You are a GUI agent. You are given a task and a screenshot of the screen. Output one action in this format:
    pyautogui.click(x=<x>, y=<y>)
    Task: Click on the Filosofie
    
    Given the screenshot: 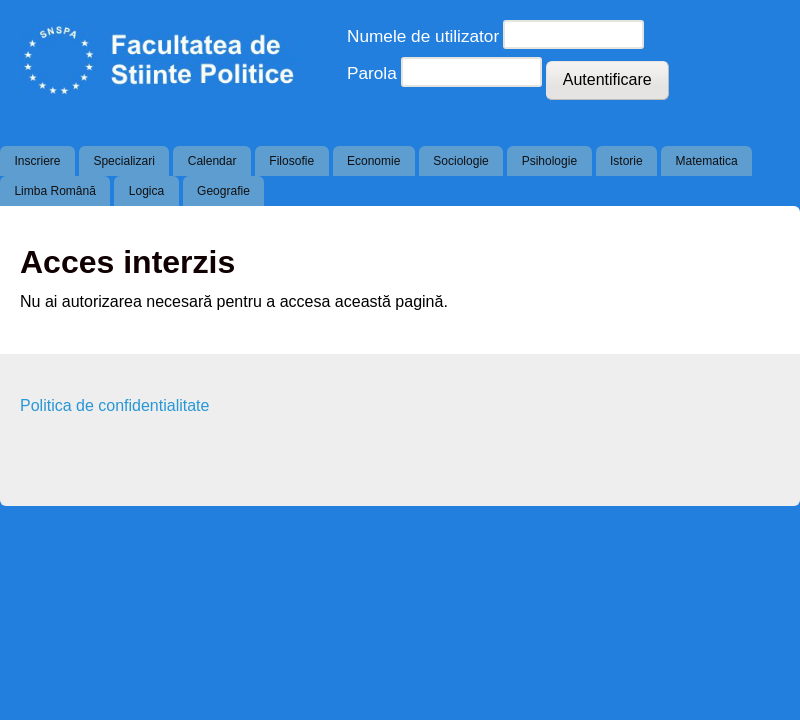 What is the action you would take?
    pyautogui.click(x=291, y=161)
    